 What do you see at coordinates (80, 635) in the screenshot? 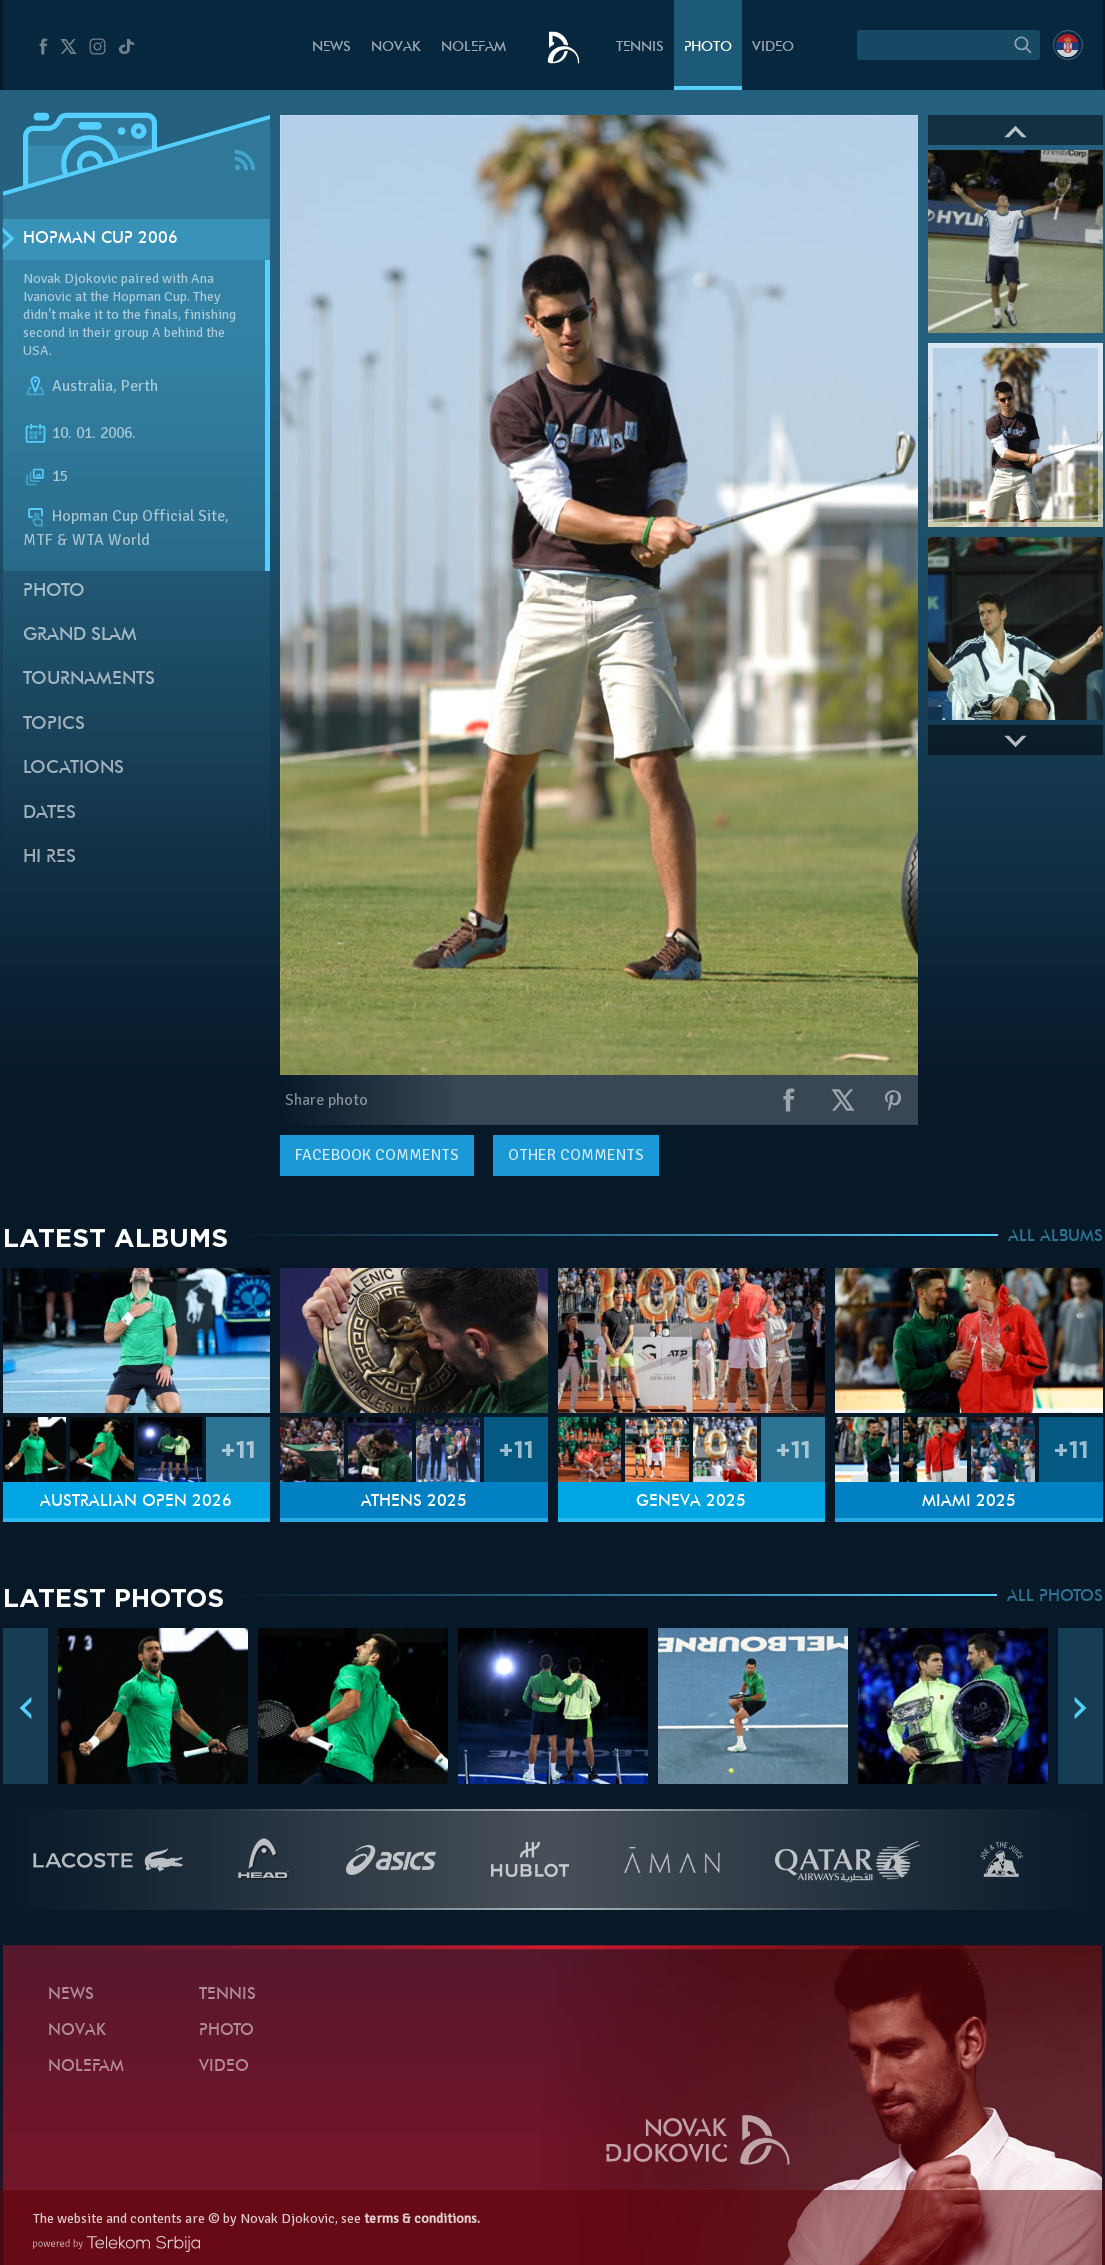
I see `Grand slam` at bounding box center [80, 635].